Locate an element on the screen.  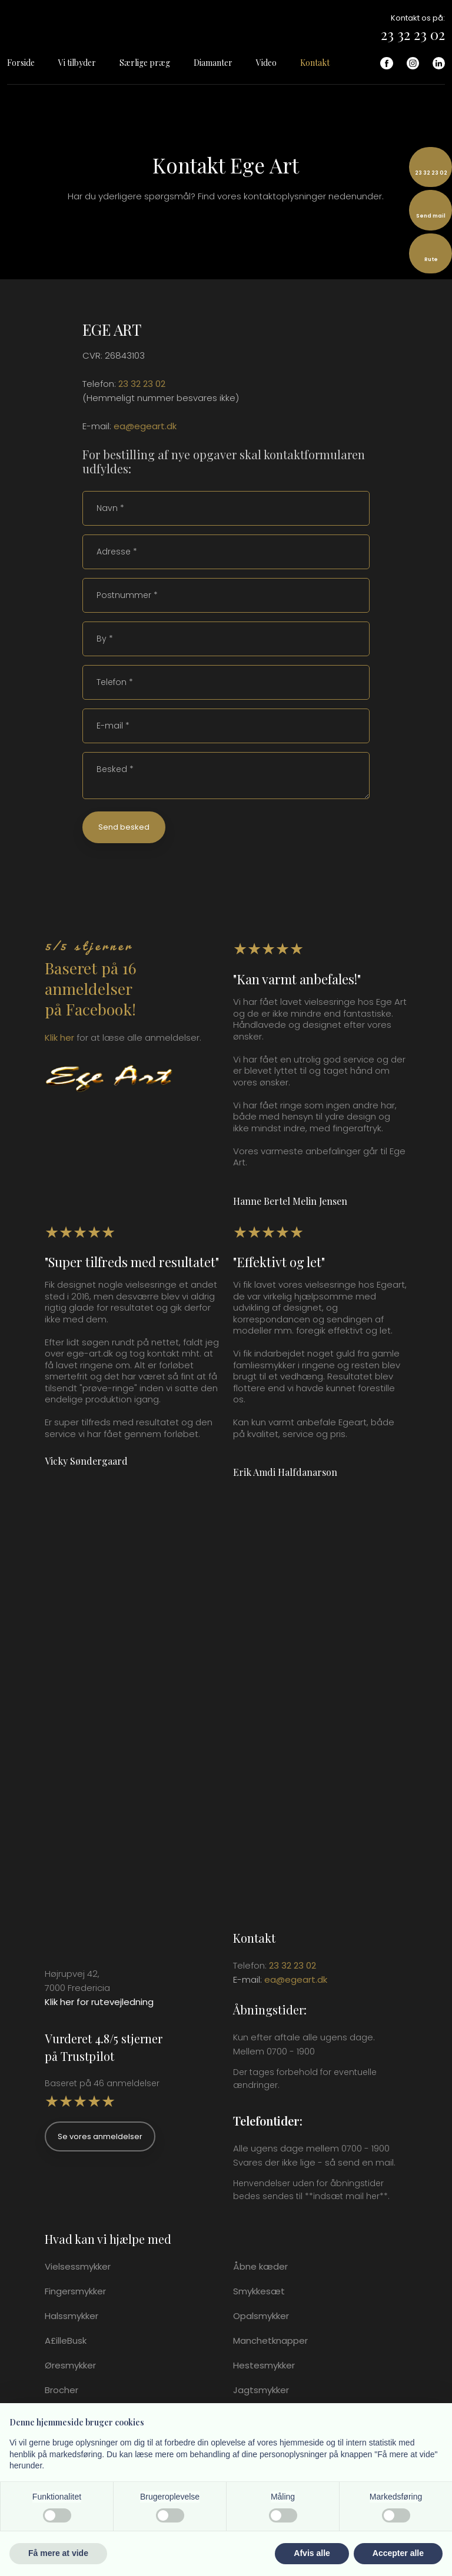
Kontakt is located at coordinates (315, 62).